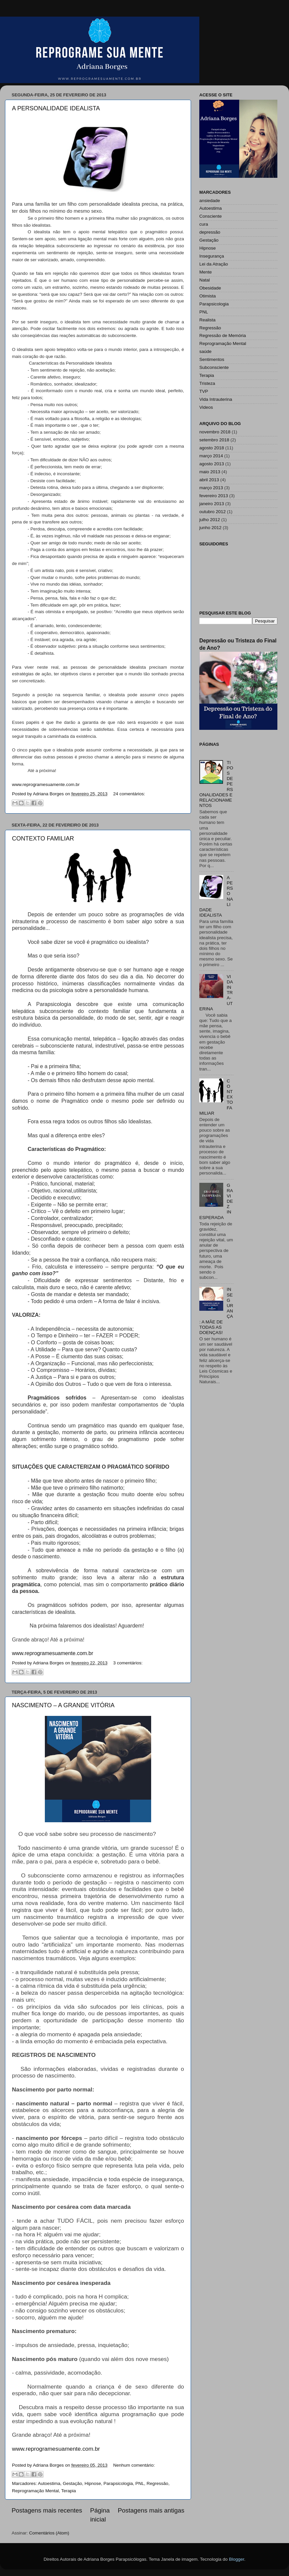 The height and width of the screenshot is (2576, 289). Describe the element at coordinates (207, 295) in the screenshot. I see `Otimista` at that location.